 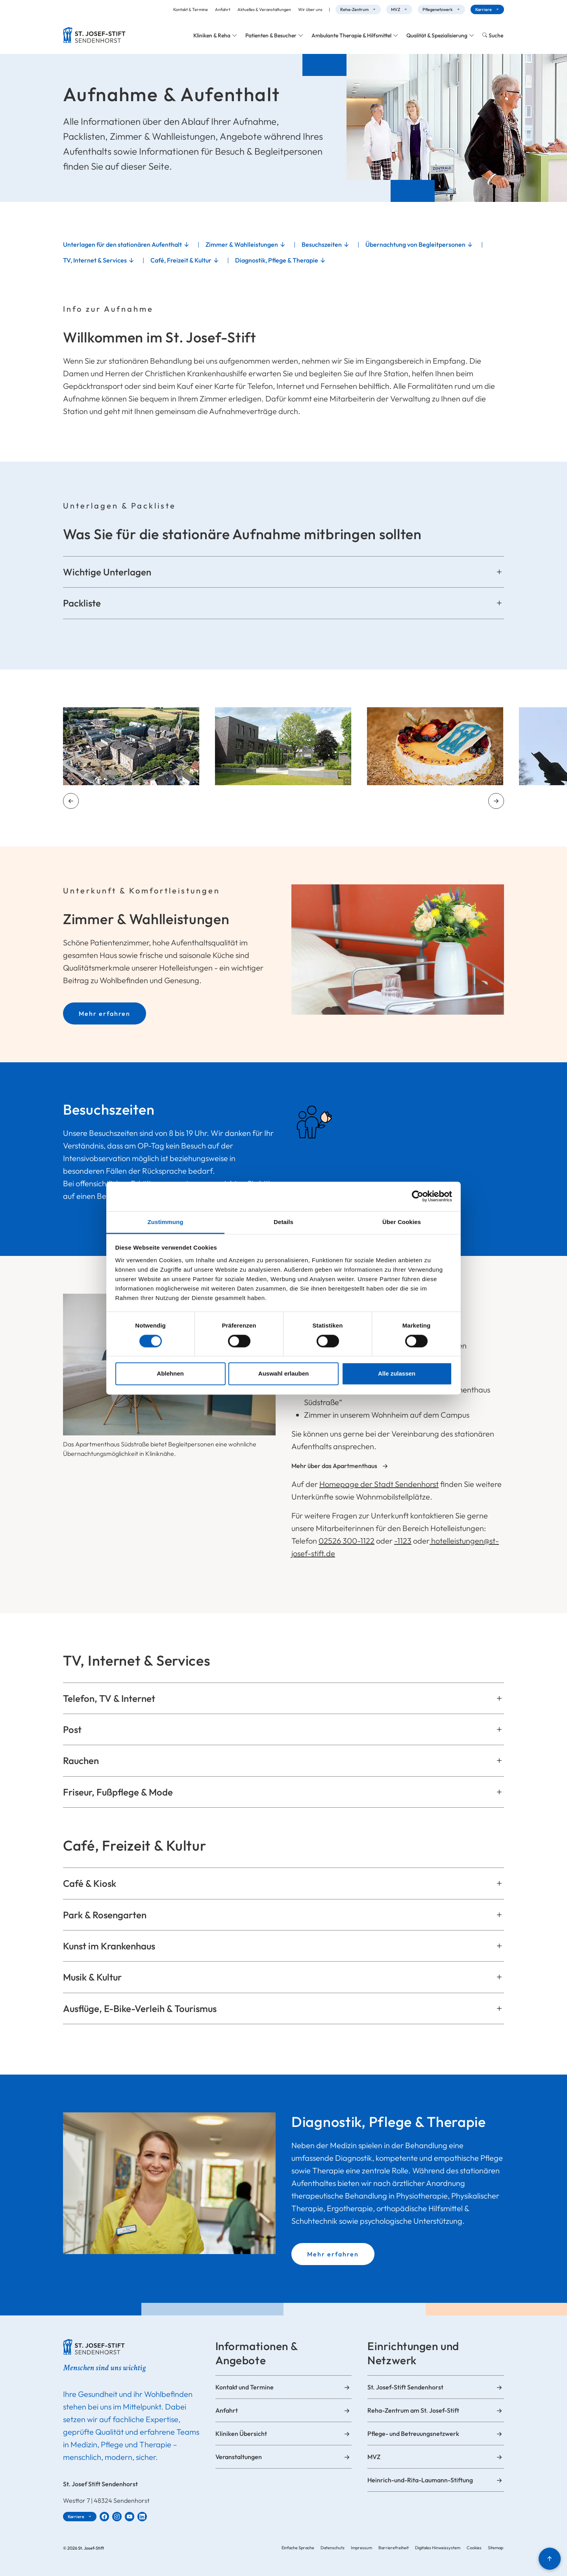 I want to click on [Zoom-Ansicht öffnen], so click(x=131, y=746).